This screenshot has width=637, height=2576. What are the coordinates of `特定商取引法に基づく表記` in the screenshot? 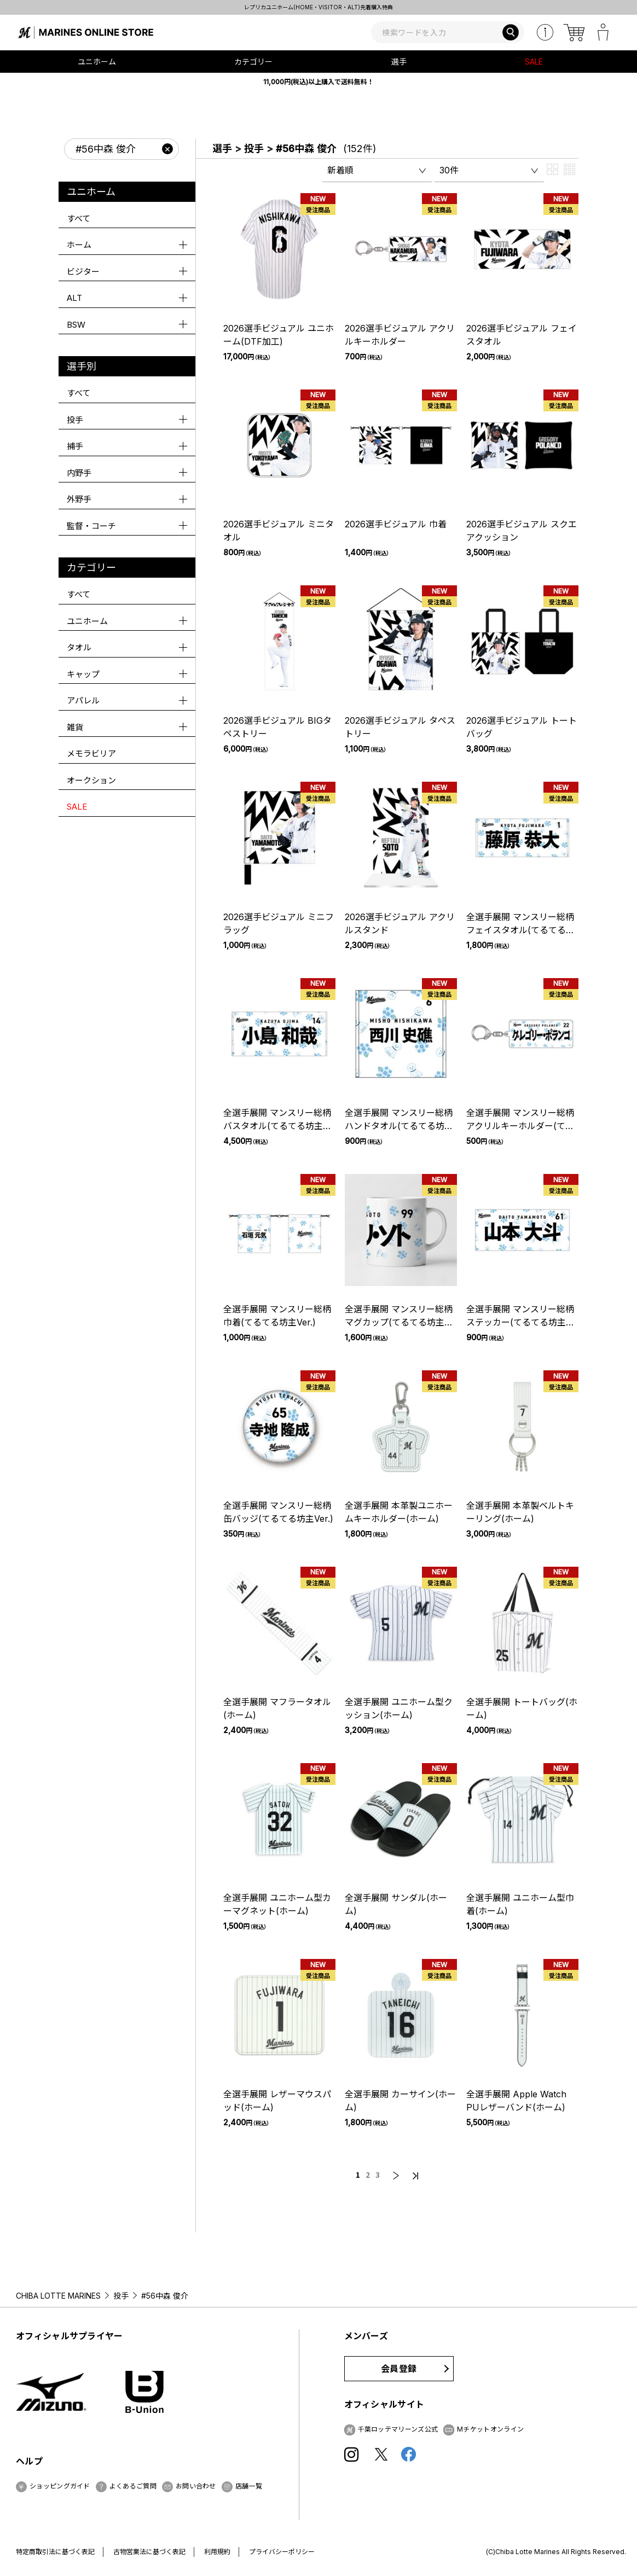 It's located at (55, 2552).